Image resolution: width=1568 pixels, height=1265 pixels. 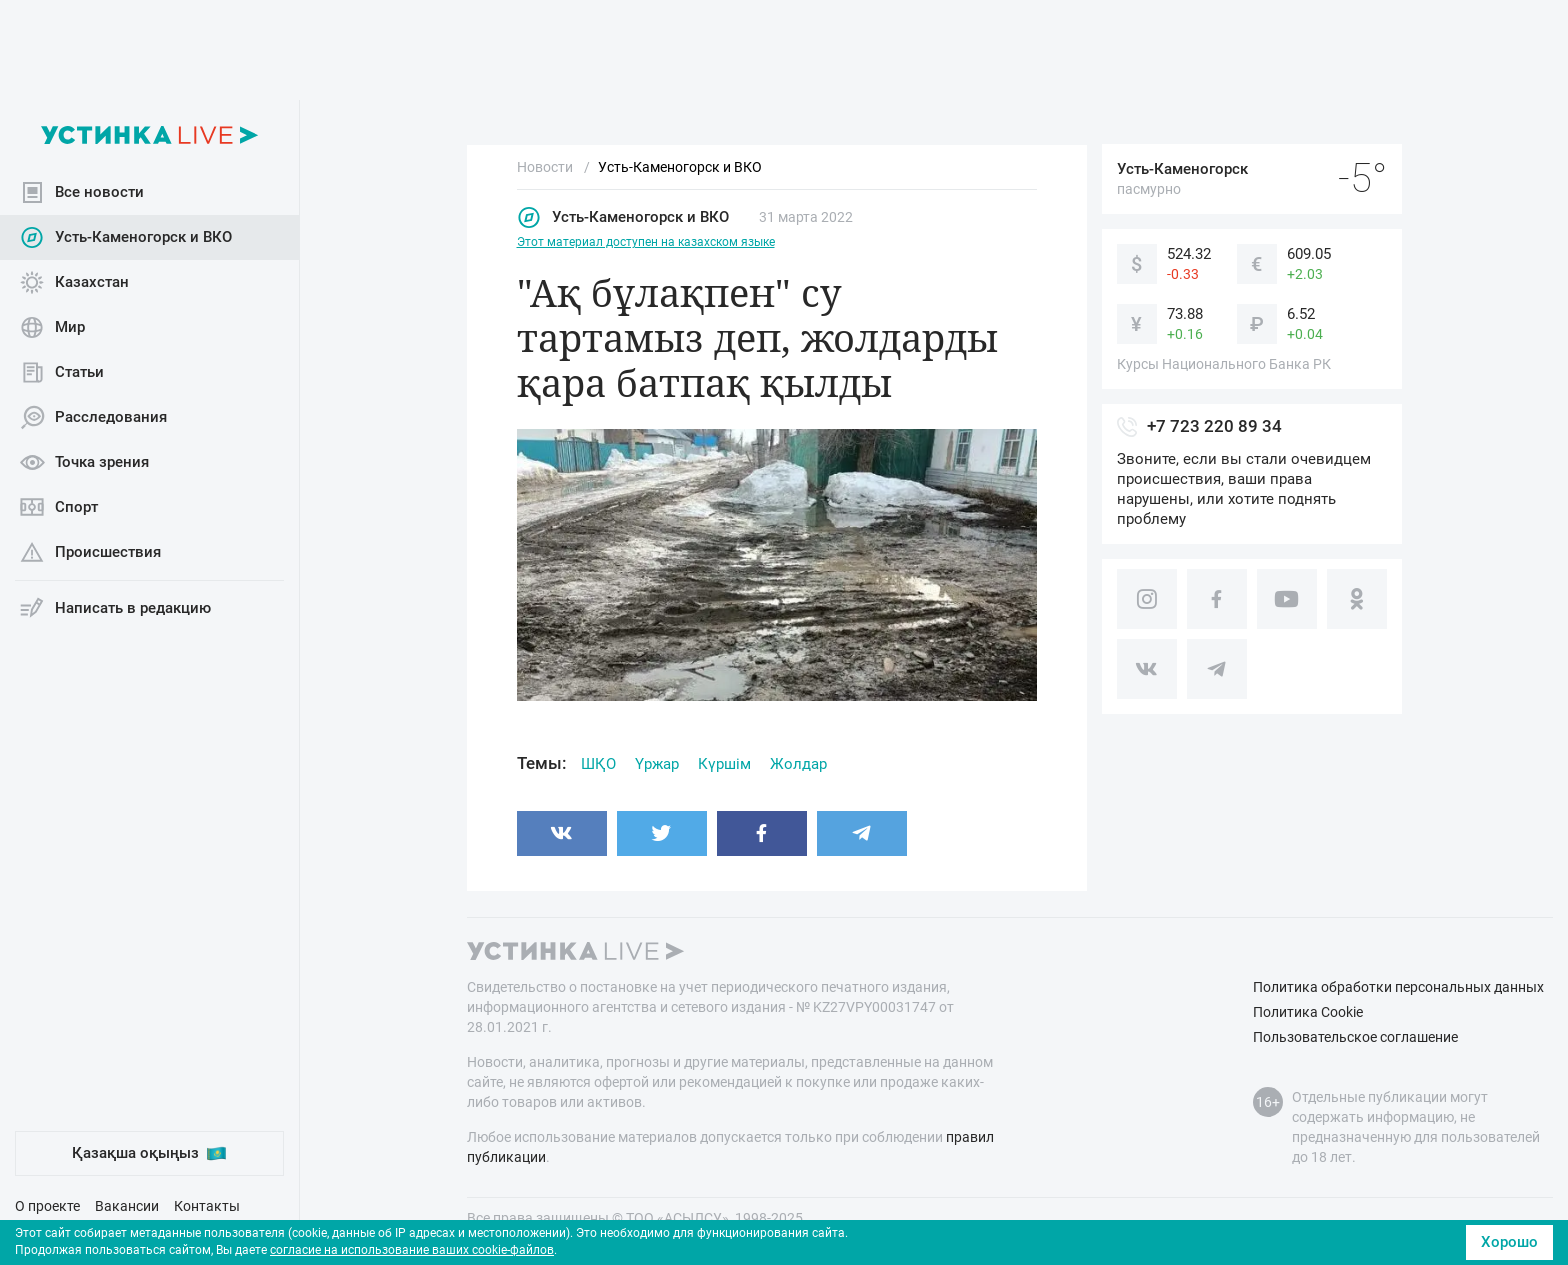 What do you see at coordinates (1355, 1037) in the screenshot?
I see `Пользовательское соглашение` at bounding box center [1355, 1037].